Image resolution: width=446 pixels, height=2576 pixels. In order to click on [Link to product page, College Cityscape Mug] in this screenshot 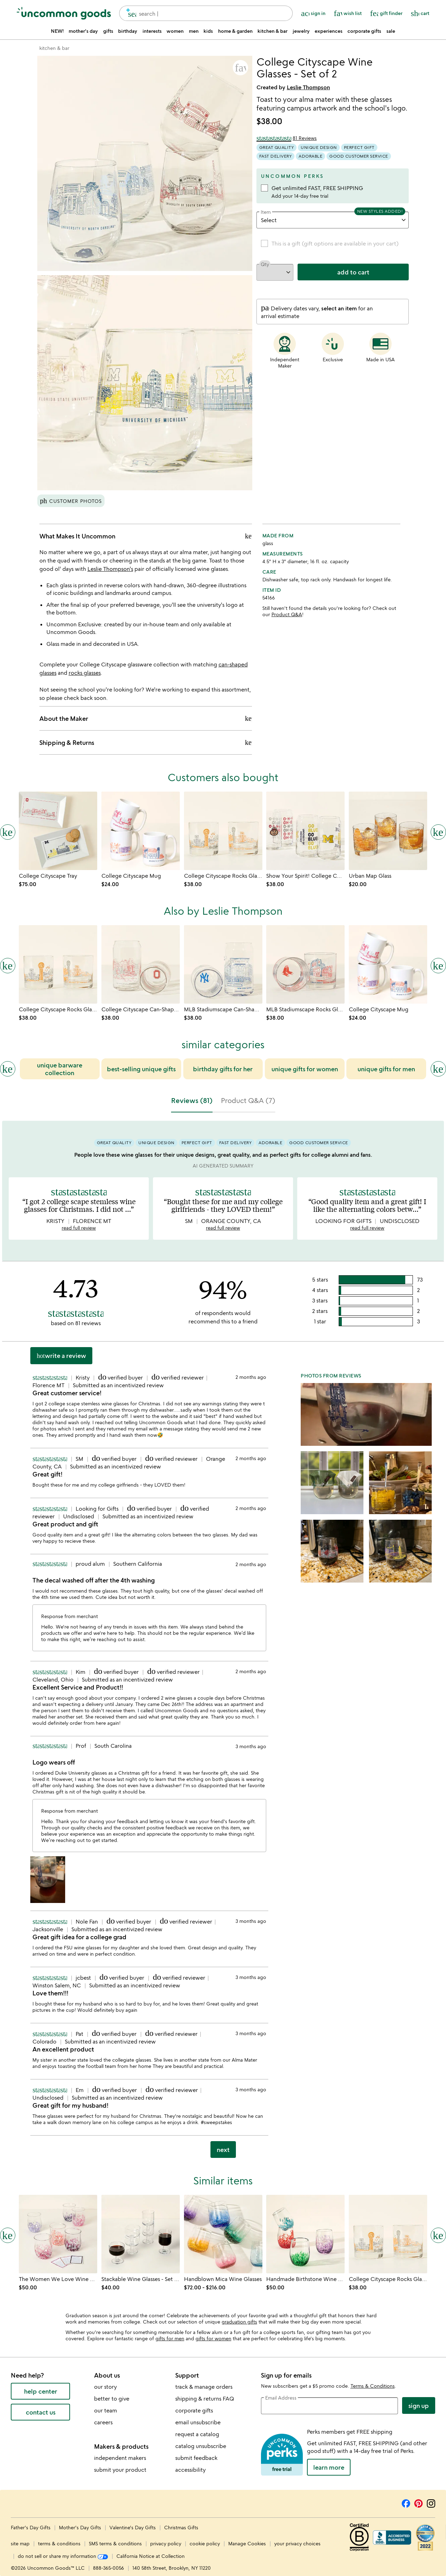, I will do `click(140, 831)`.